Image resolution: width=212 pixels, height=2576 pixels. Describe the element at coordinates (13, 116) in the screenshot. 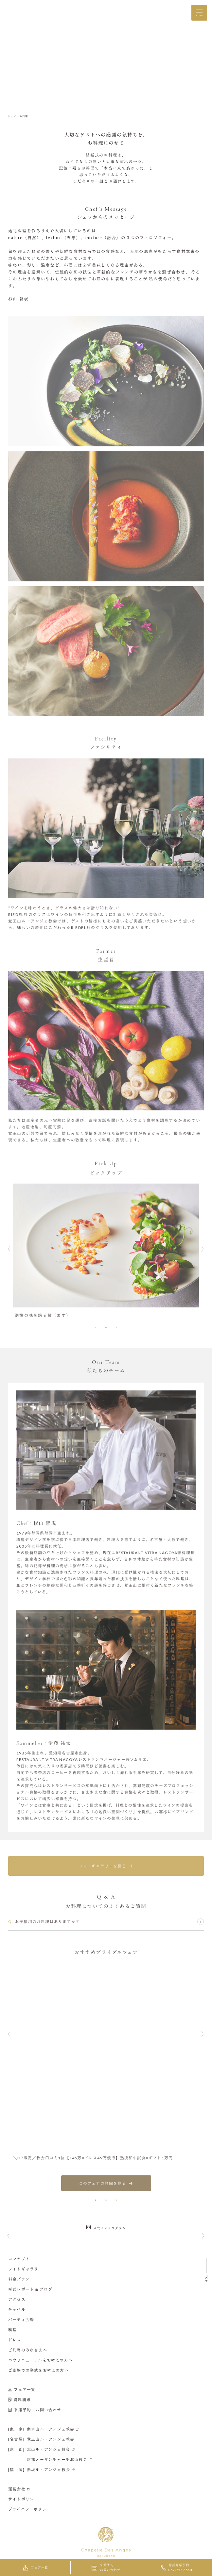

I see `トップ ＞` at that location.